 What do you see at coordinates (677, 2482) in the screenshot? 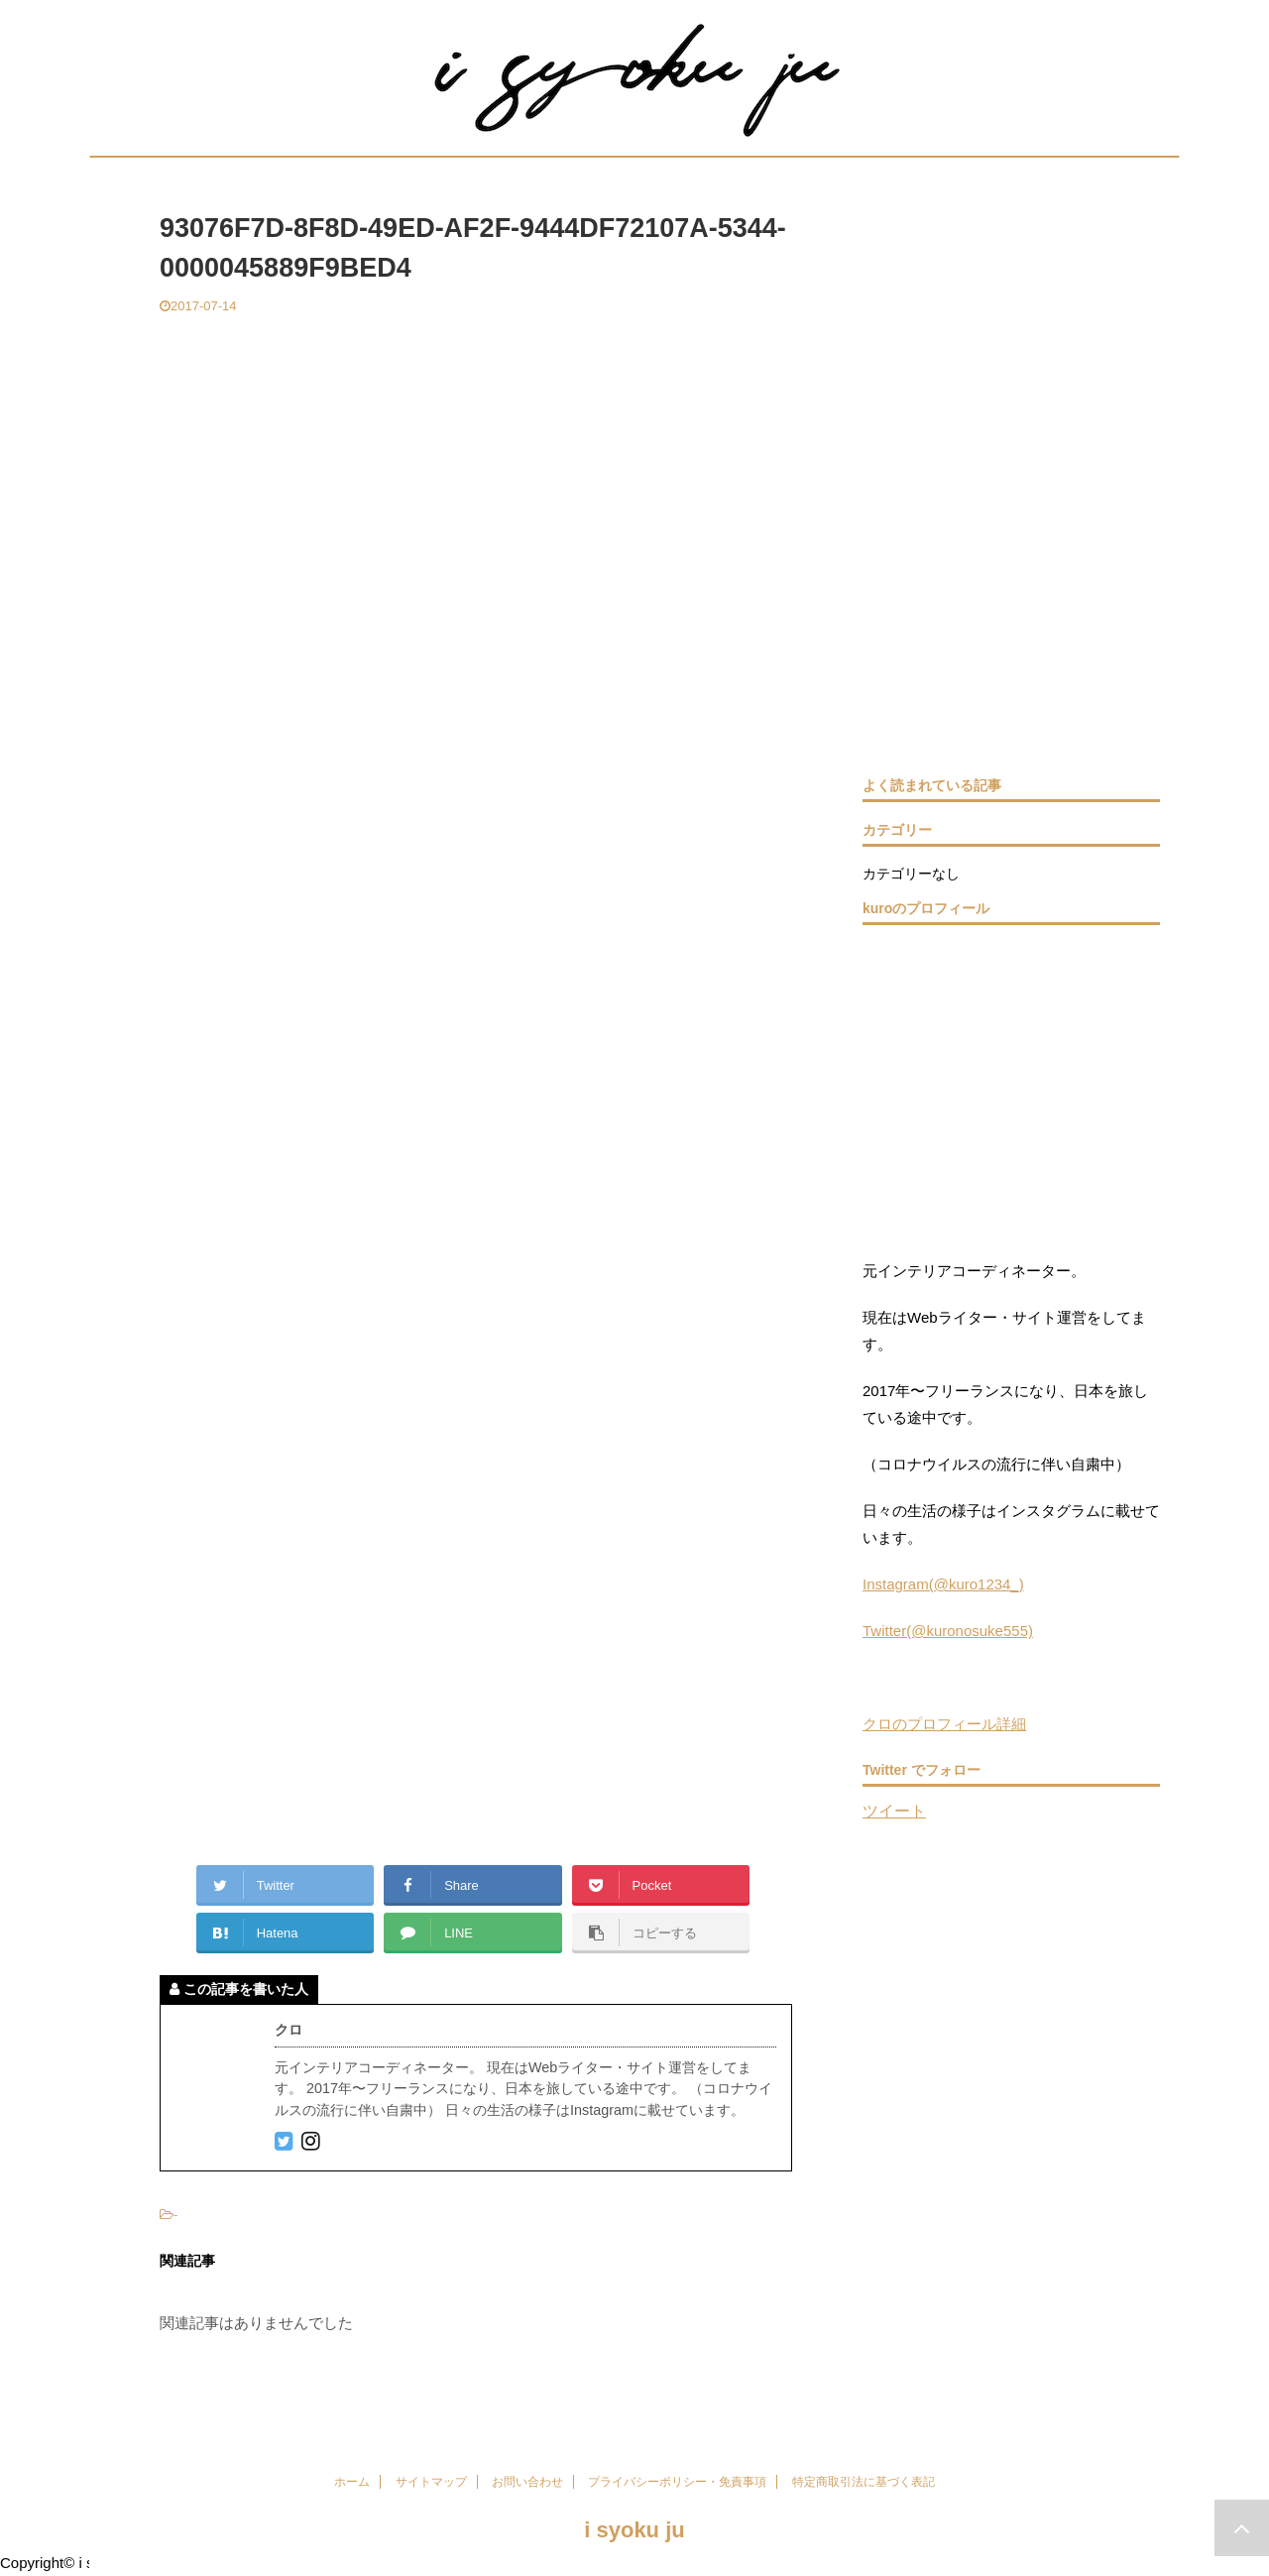
I see `プライバシーポリシー・免責事項` at bounding box center [677, 2482].